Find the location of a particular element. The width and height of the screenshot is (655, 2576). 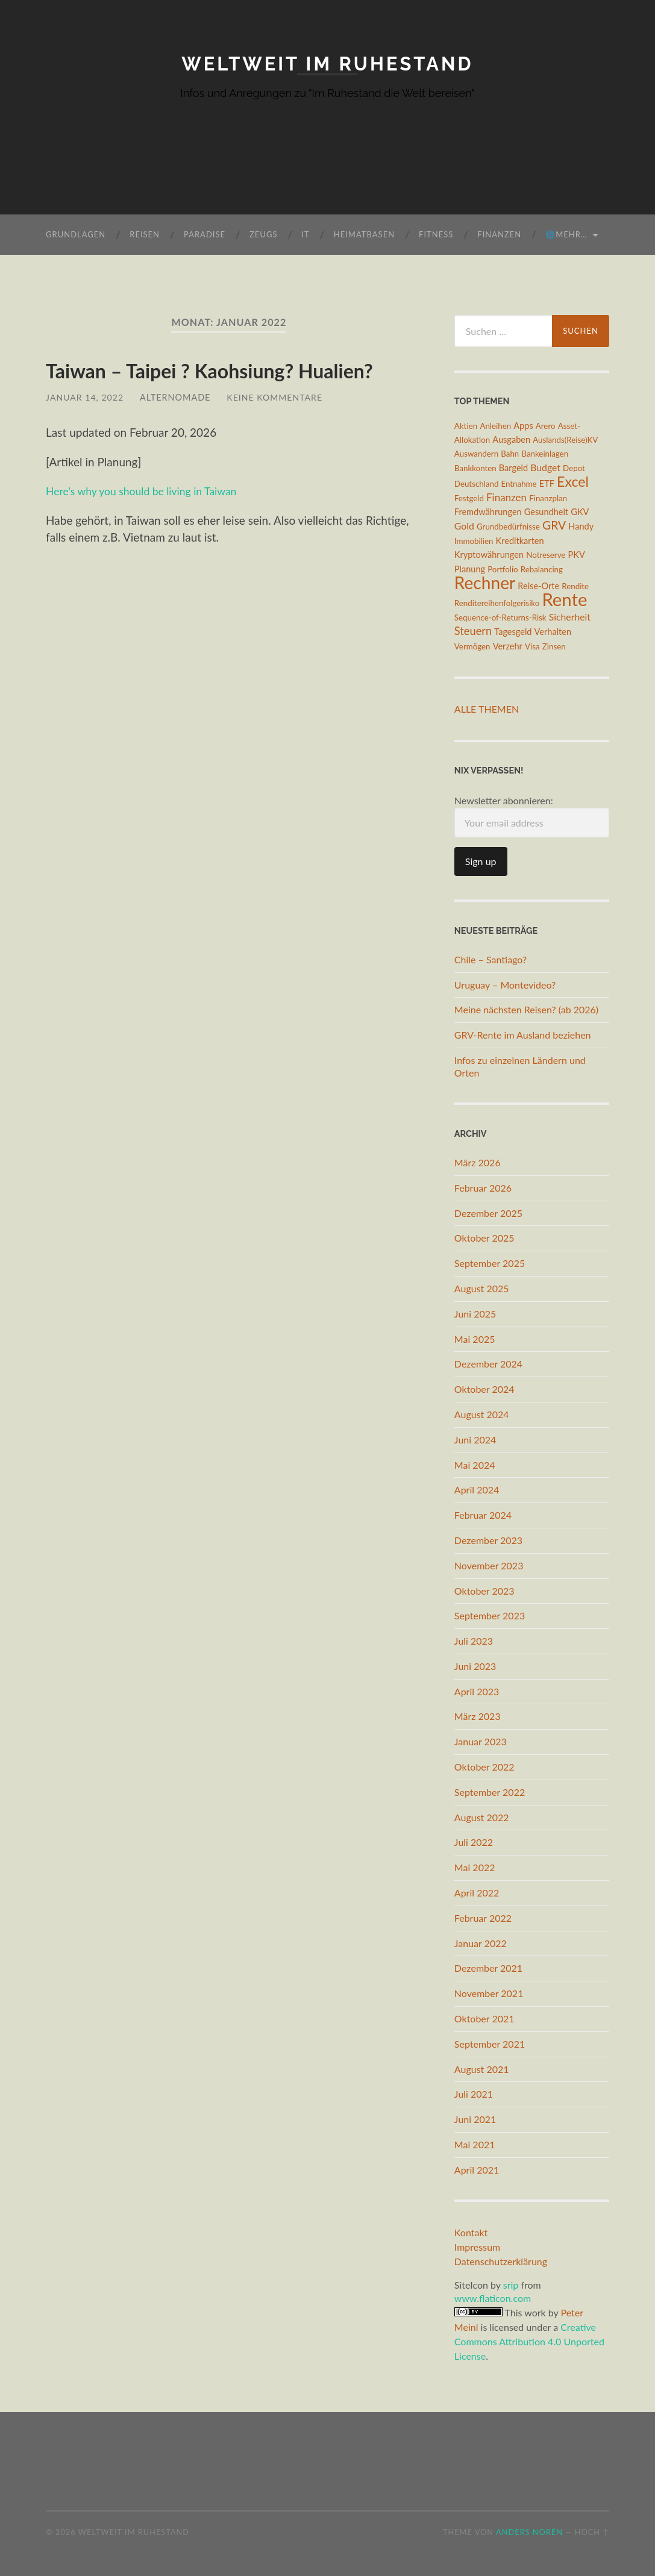

Excel is located at coordinates (573, 481).